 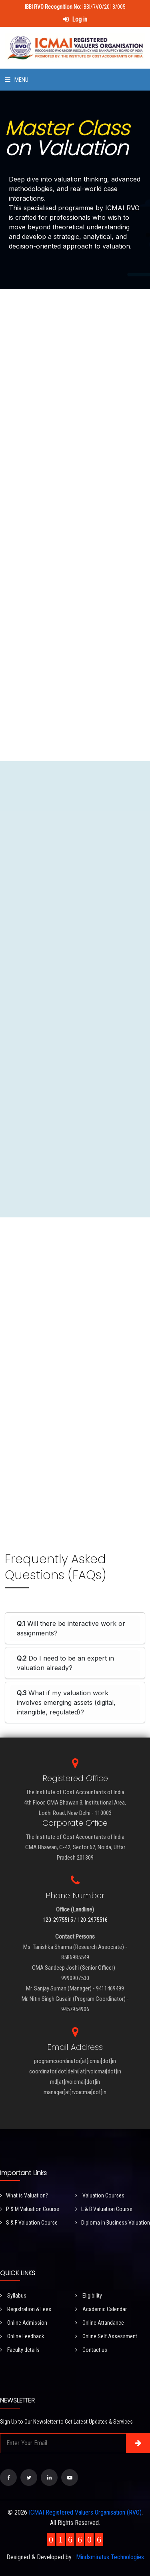 What do you see at coordinates (16, 79) in the screenshot?
I see `Menu` at bounding box center [16, 79].